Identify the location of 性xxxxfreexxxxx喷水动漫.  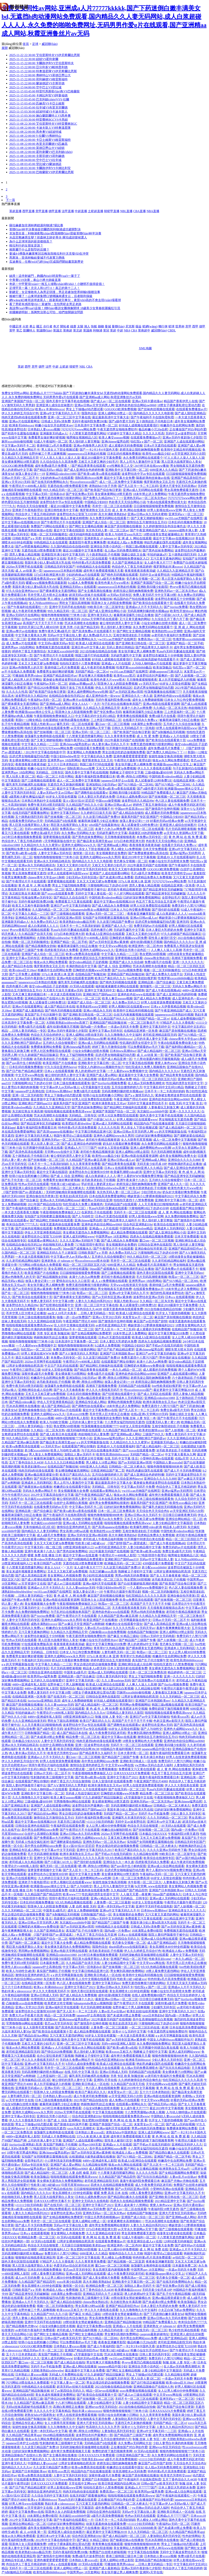
(92, 1260).